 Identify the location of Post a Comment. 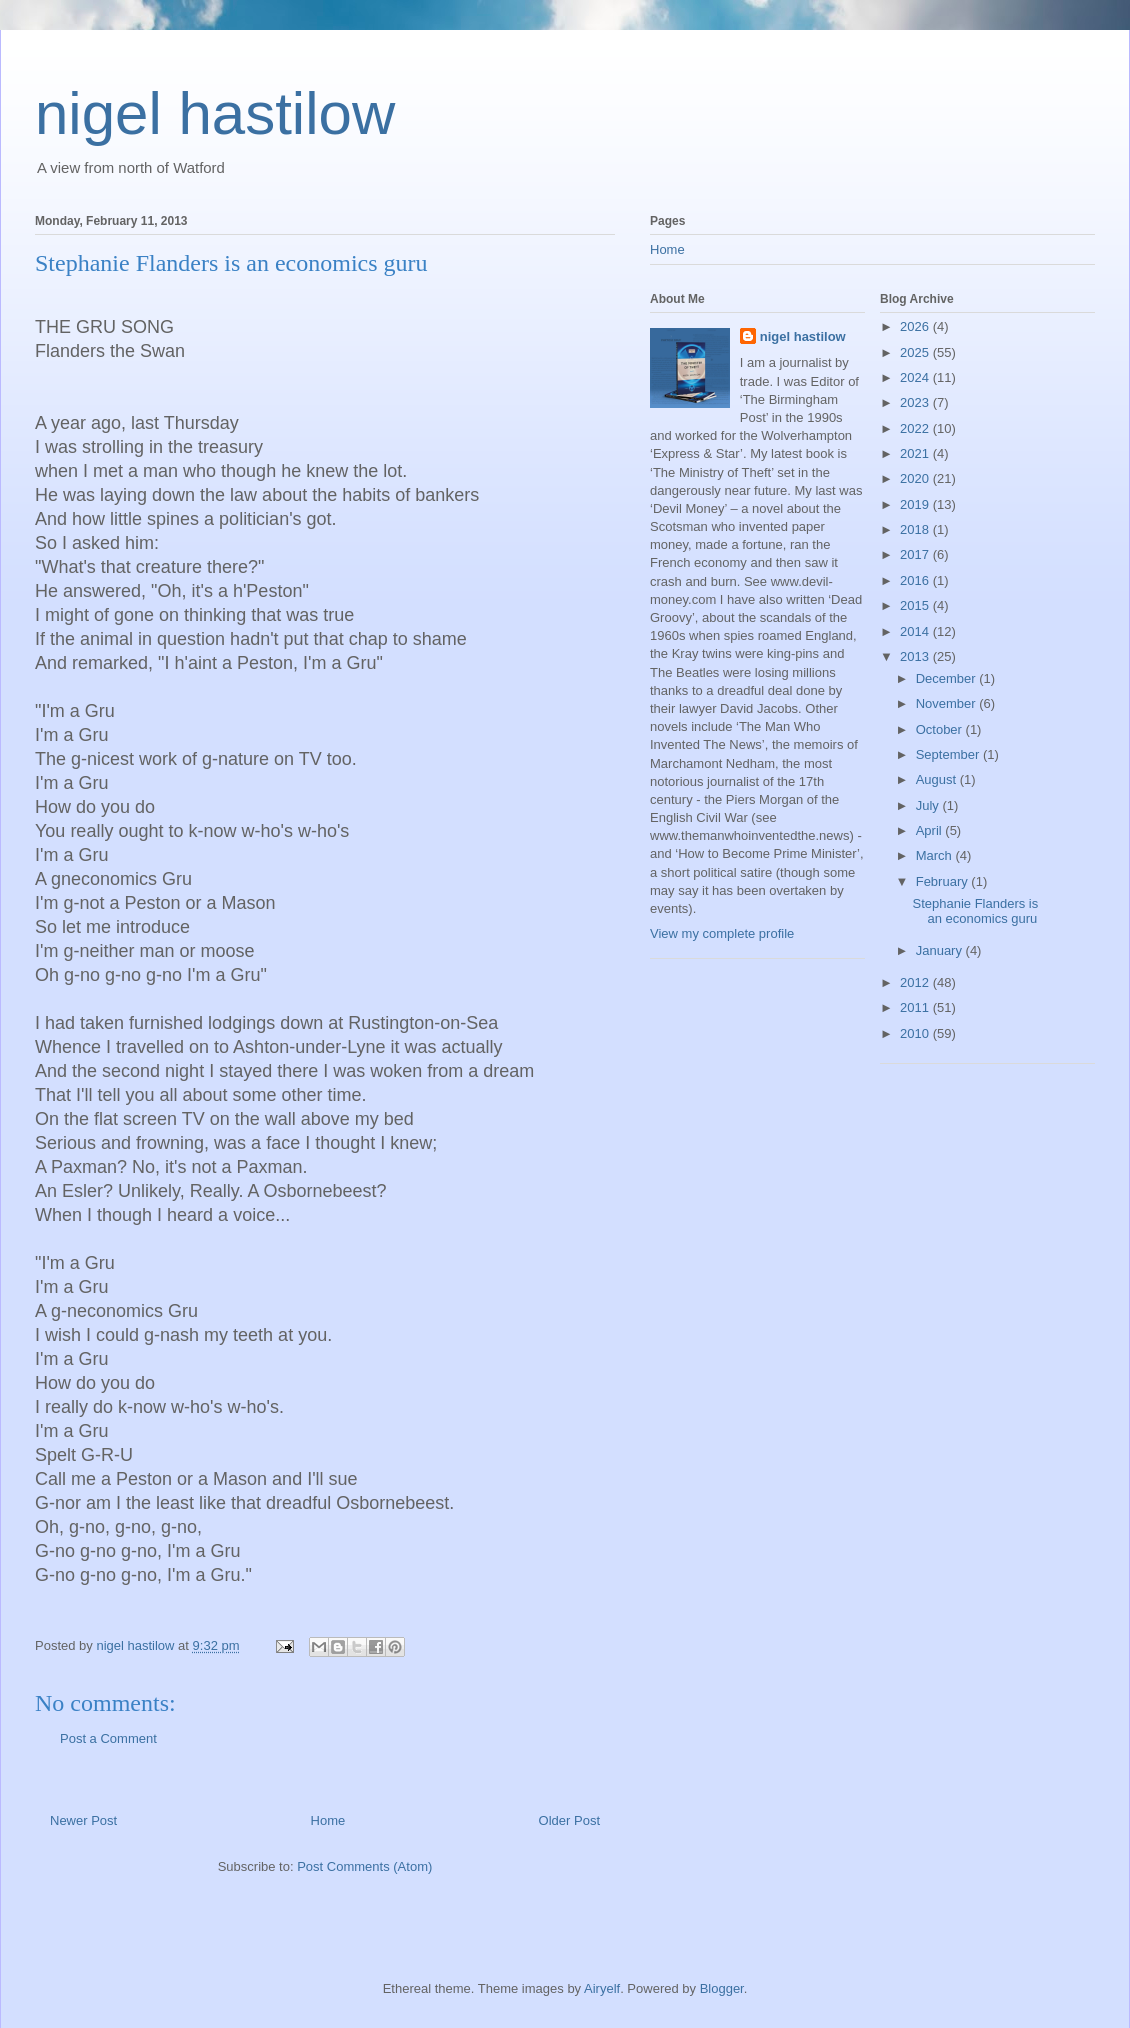
(108, 1738).